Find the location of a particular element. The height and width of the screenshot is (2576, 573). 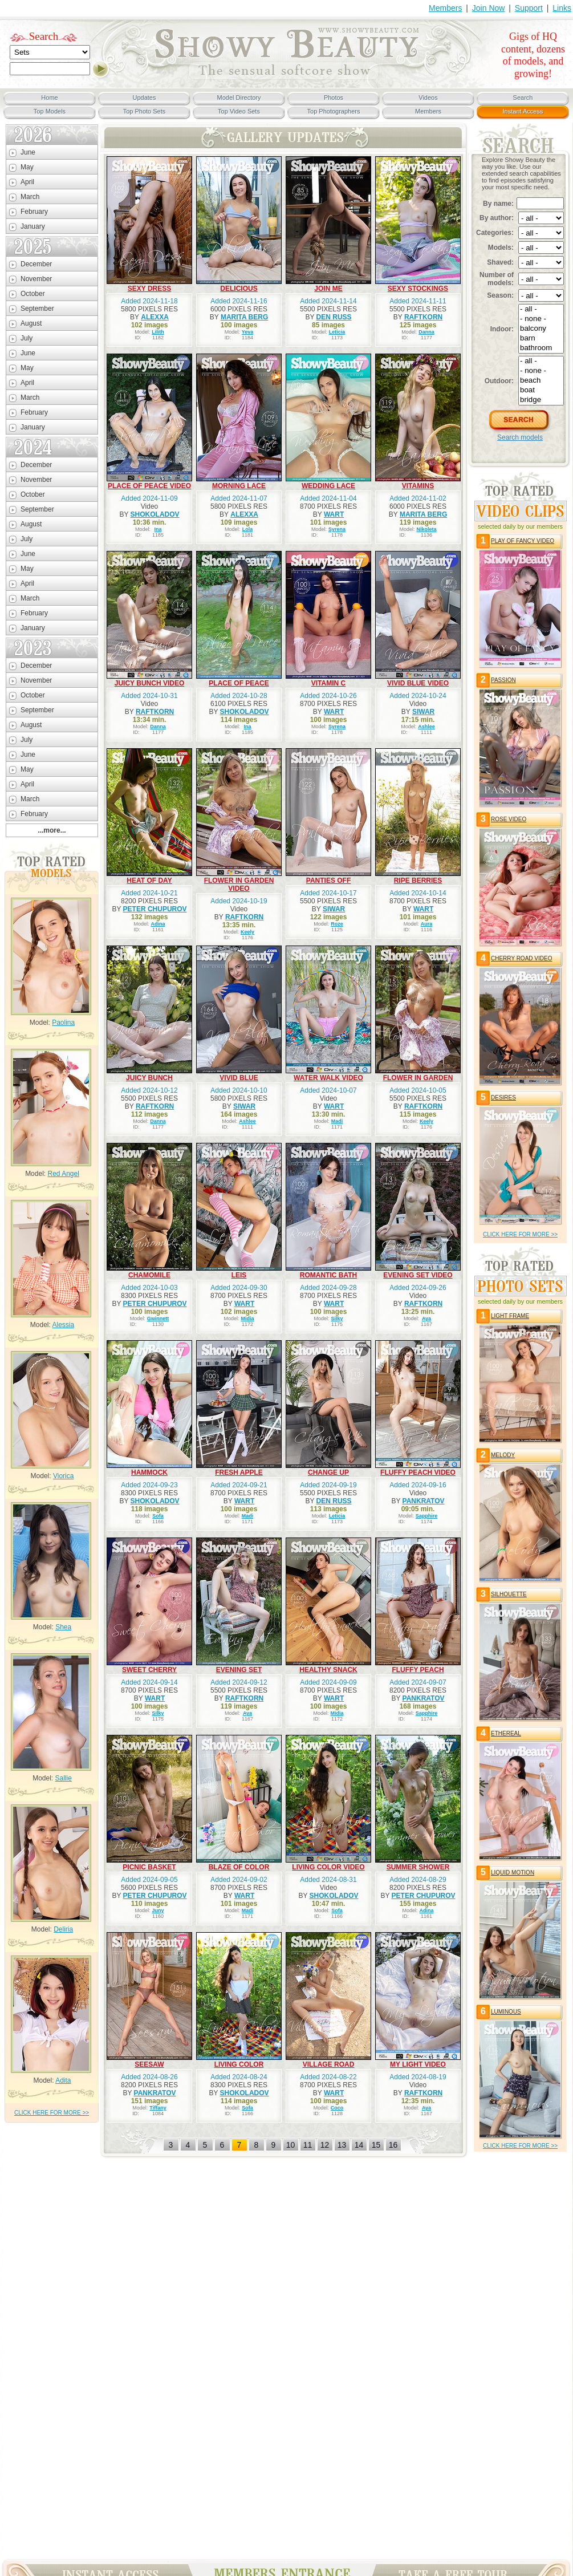

Top Photographers is located at coordinates (333, 111).